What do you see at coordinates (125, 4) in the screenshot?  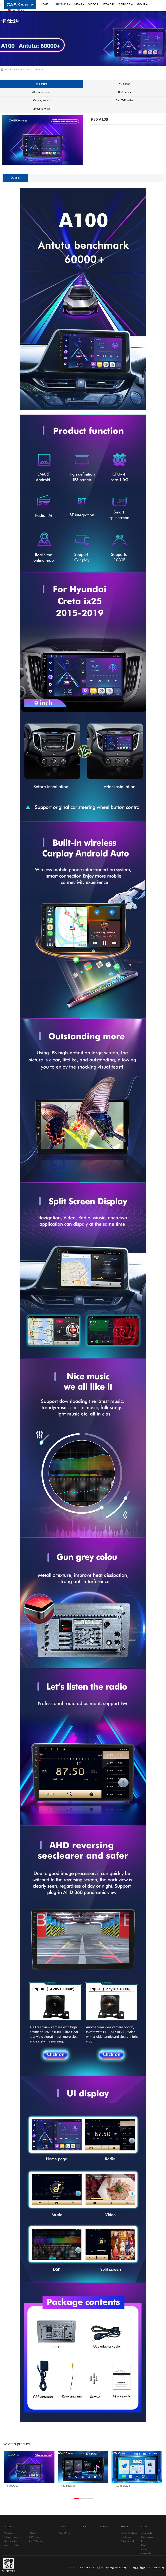 I see `Service` at bounding box center [125, 4].